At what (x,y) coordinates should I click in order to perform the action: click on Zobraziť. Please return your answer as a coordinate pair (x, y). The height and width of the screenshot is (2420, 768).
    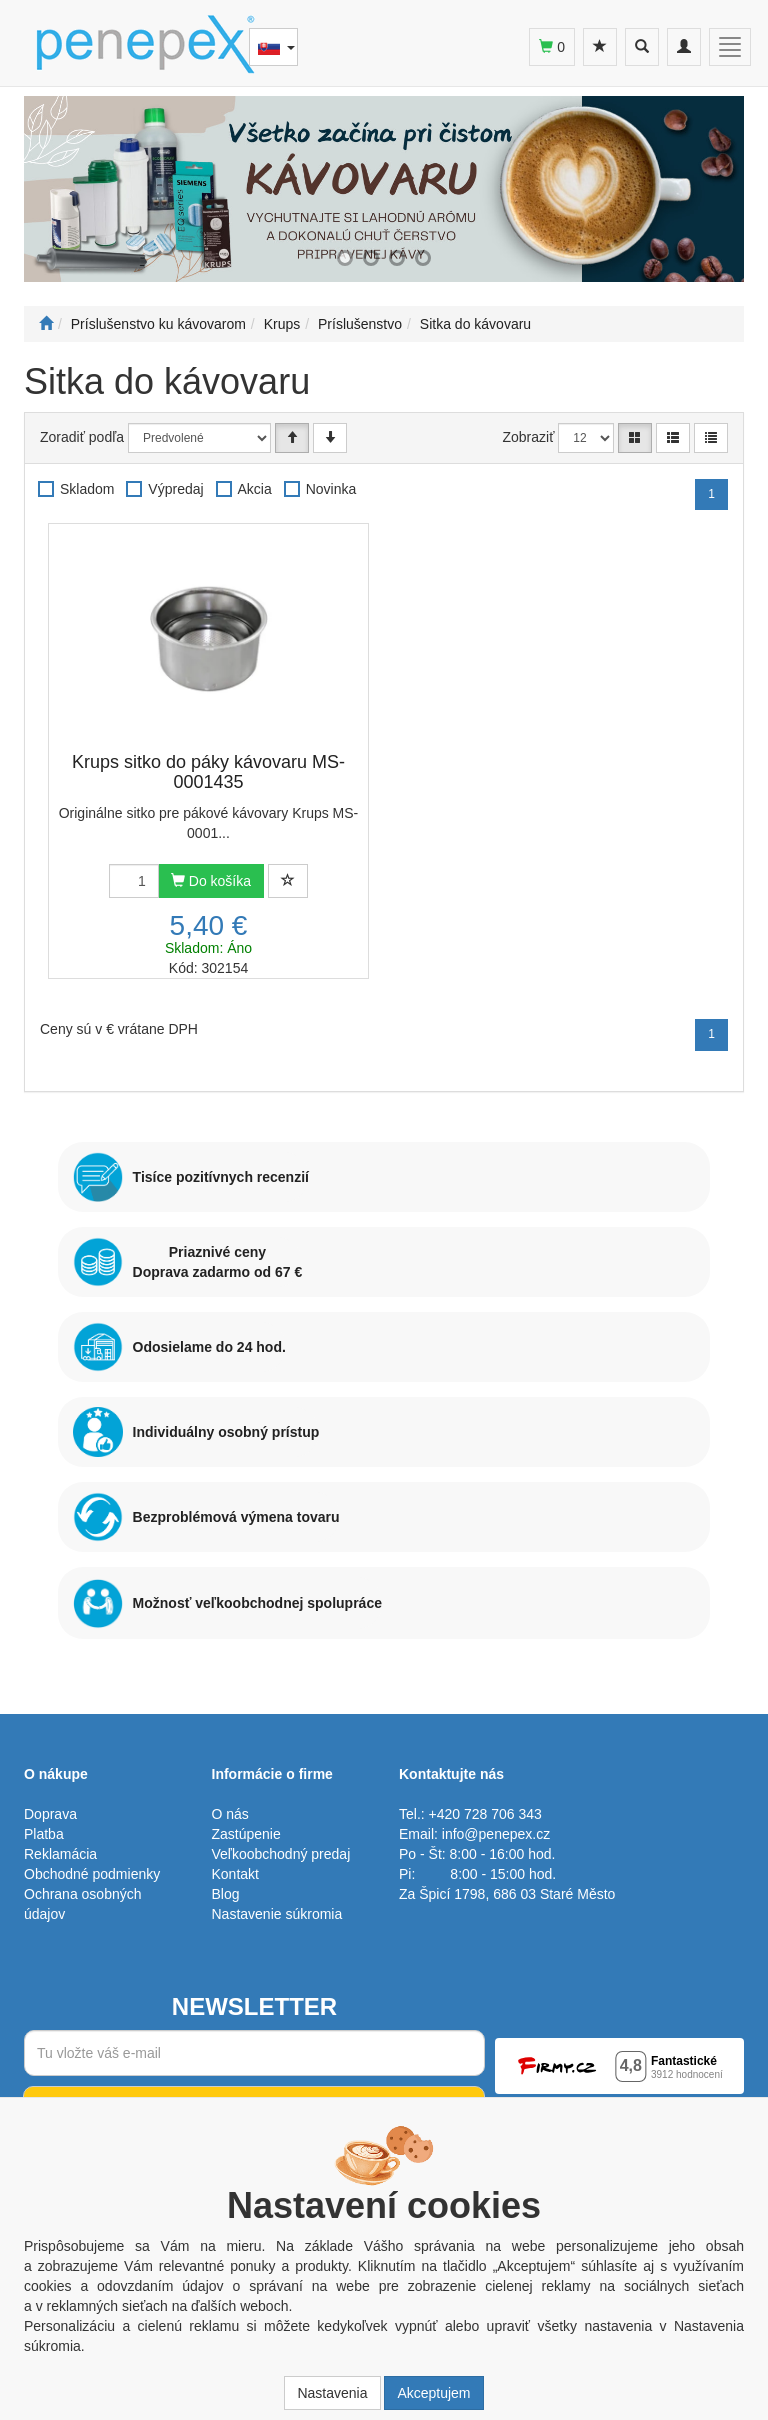
    Looking at the image, I should click on (529, 437).